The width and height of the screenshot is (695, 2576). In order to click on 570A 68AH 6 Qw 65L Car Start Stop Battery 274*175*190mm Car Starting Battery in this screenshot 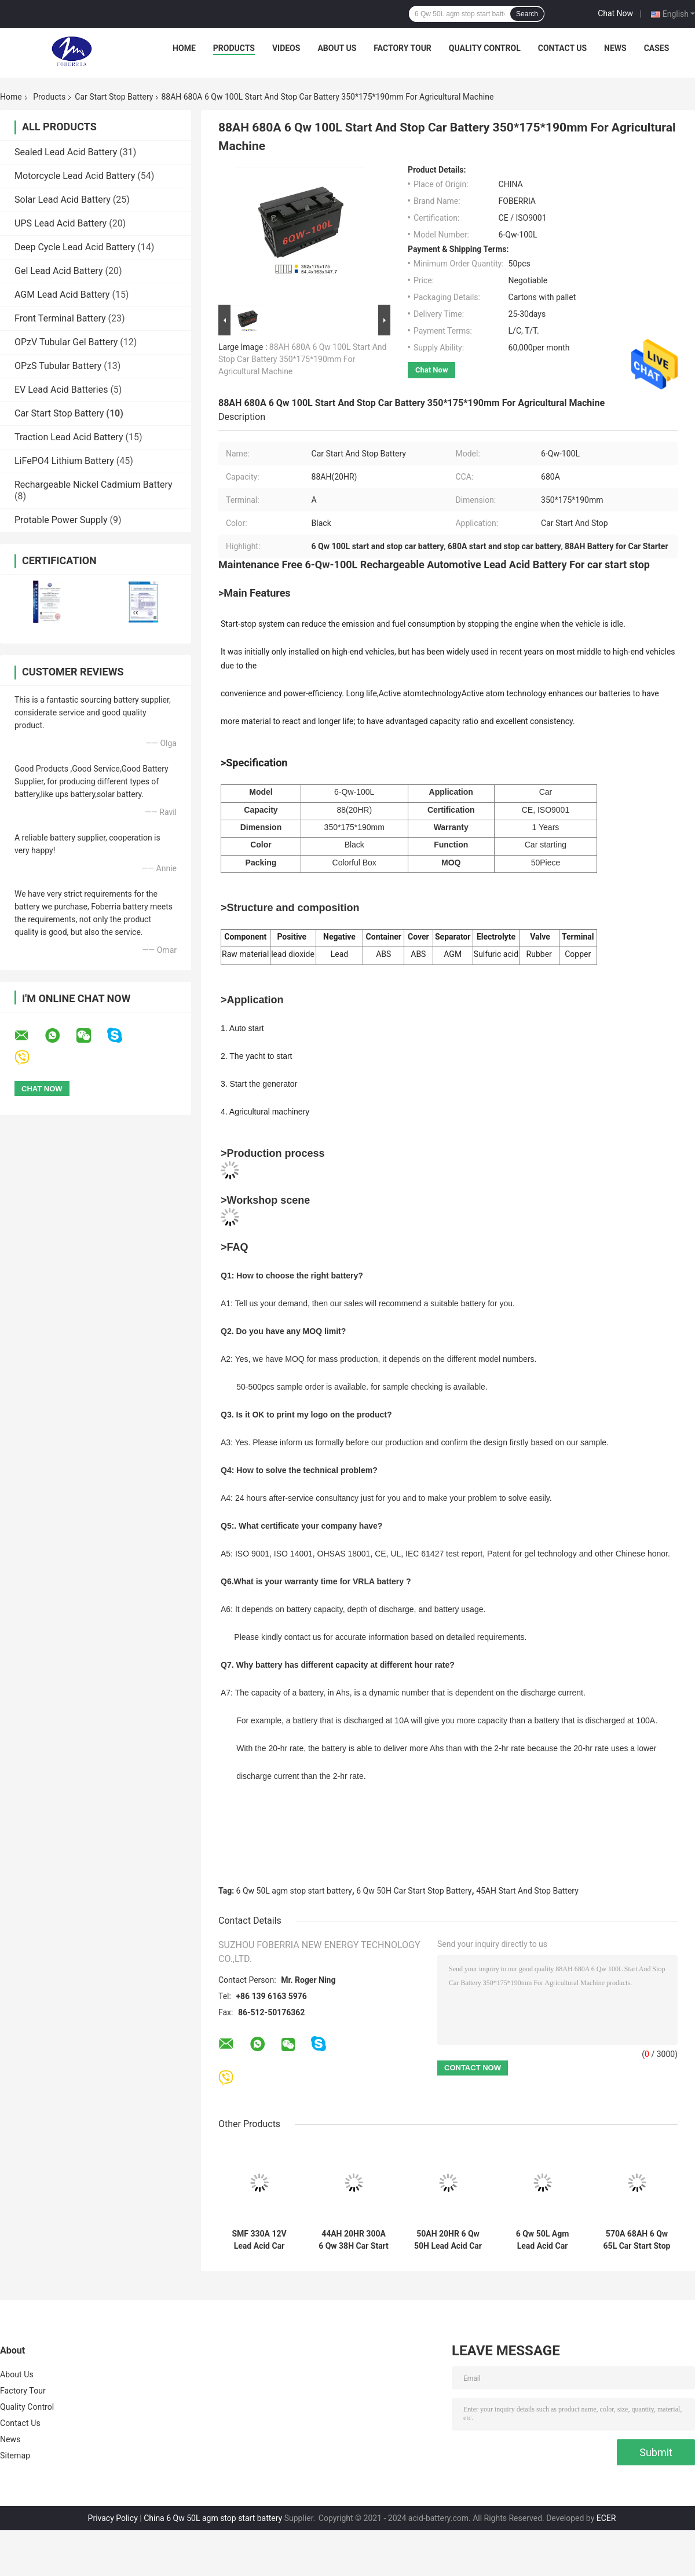, I will do `click(637, 2240)`.